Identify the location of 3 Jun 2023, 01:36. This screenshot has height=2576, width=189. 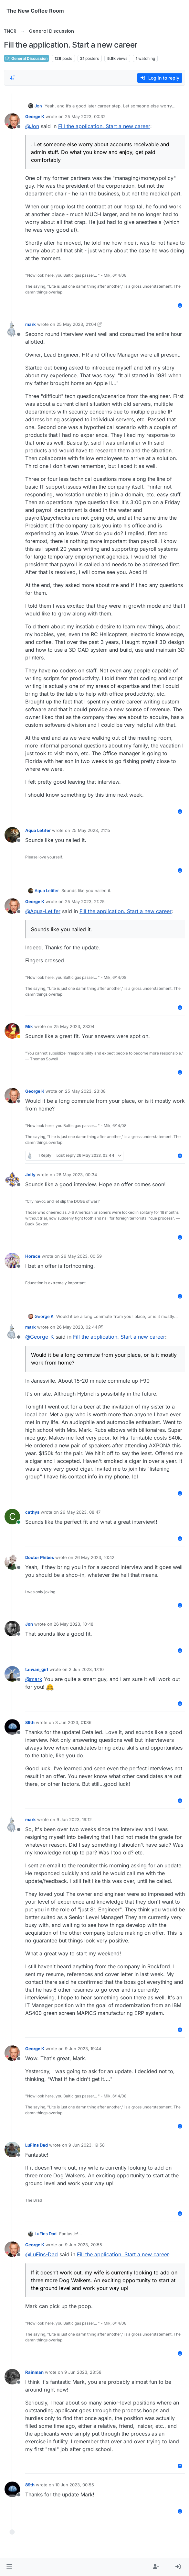
(73, 1722).